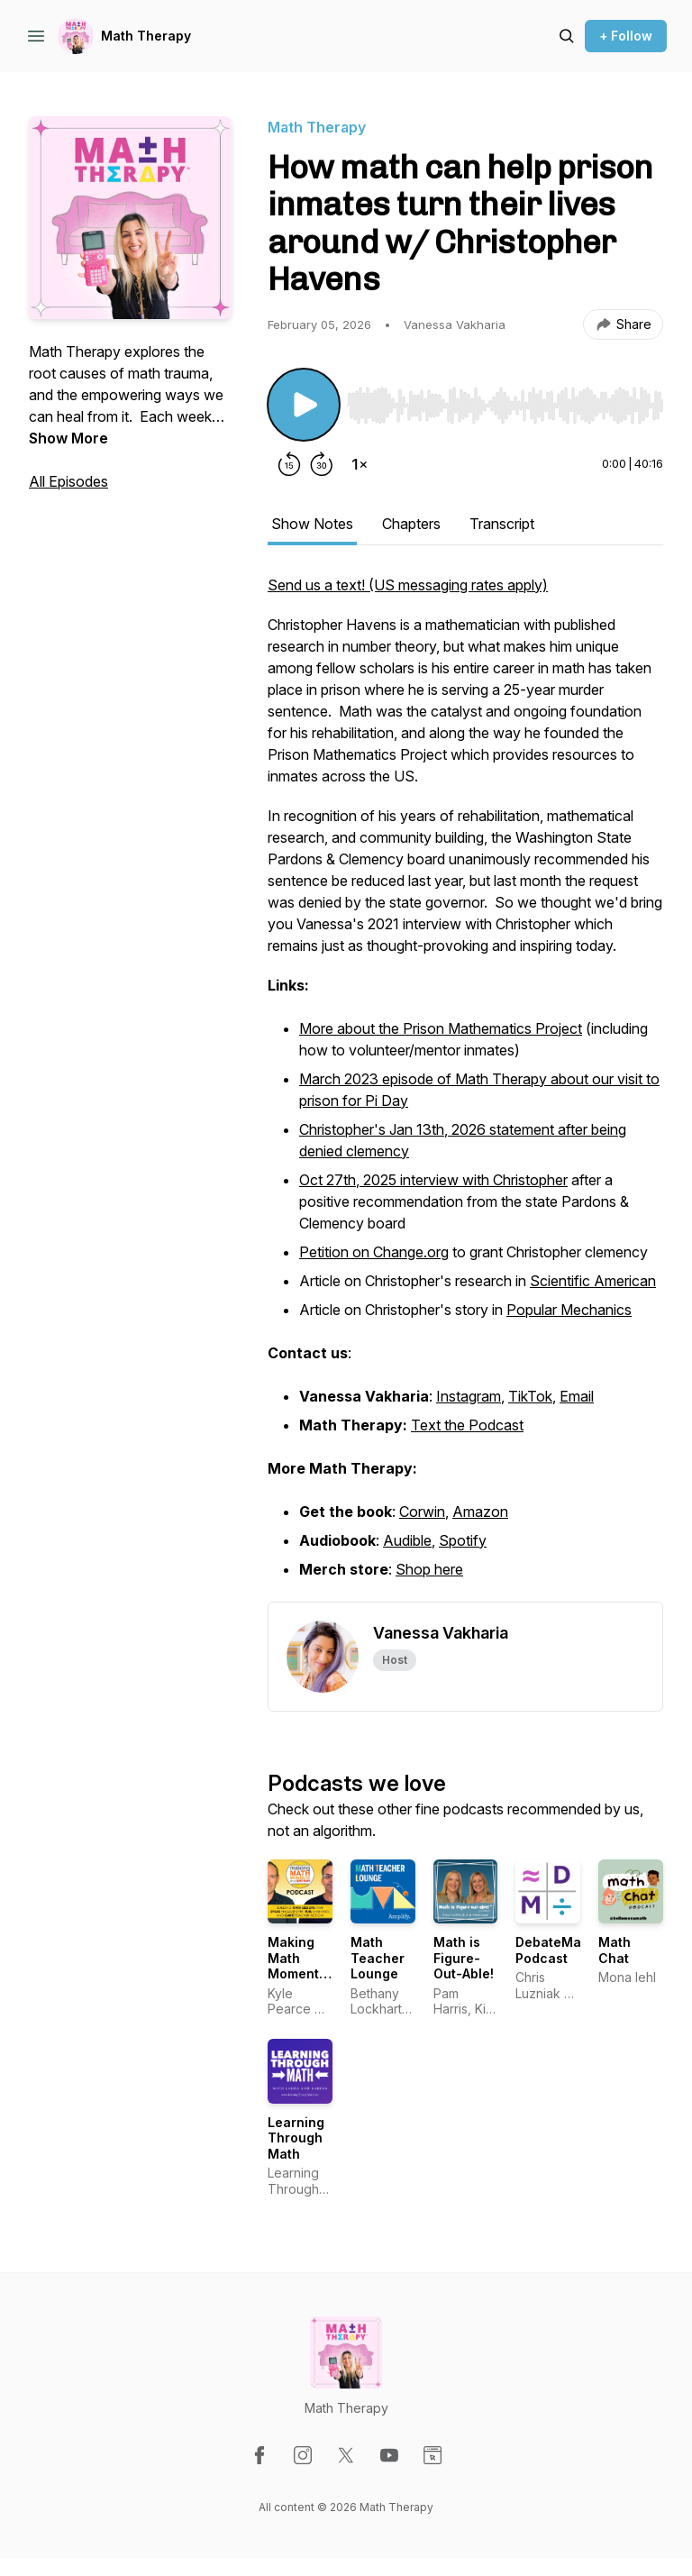 The image size is (692, 2576). Describe the element at coordinates (68, 438) in the screenshot. I see `Show More` at that location.